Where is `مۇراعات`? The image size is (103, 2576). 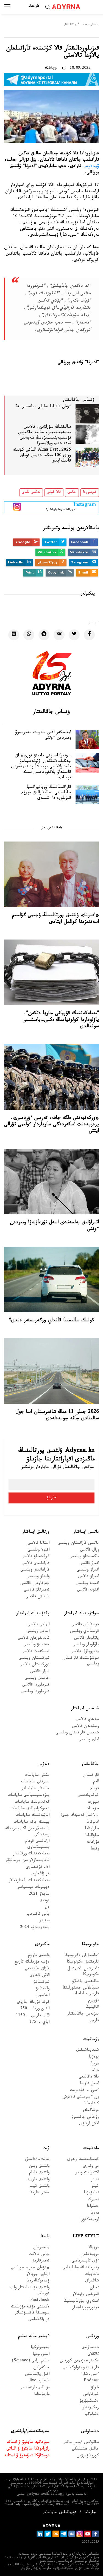
مۇراعات is located at coordinates (93, 1842).